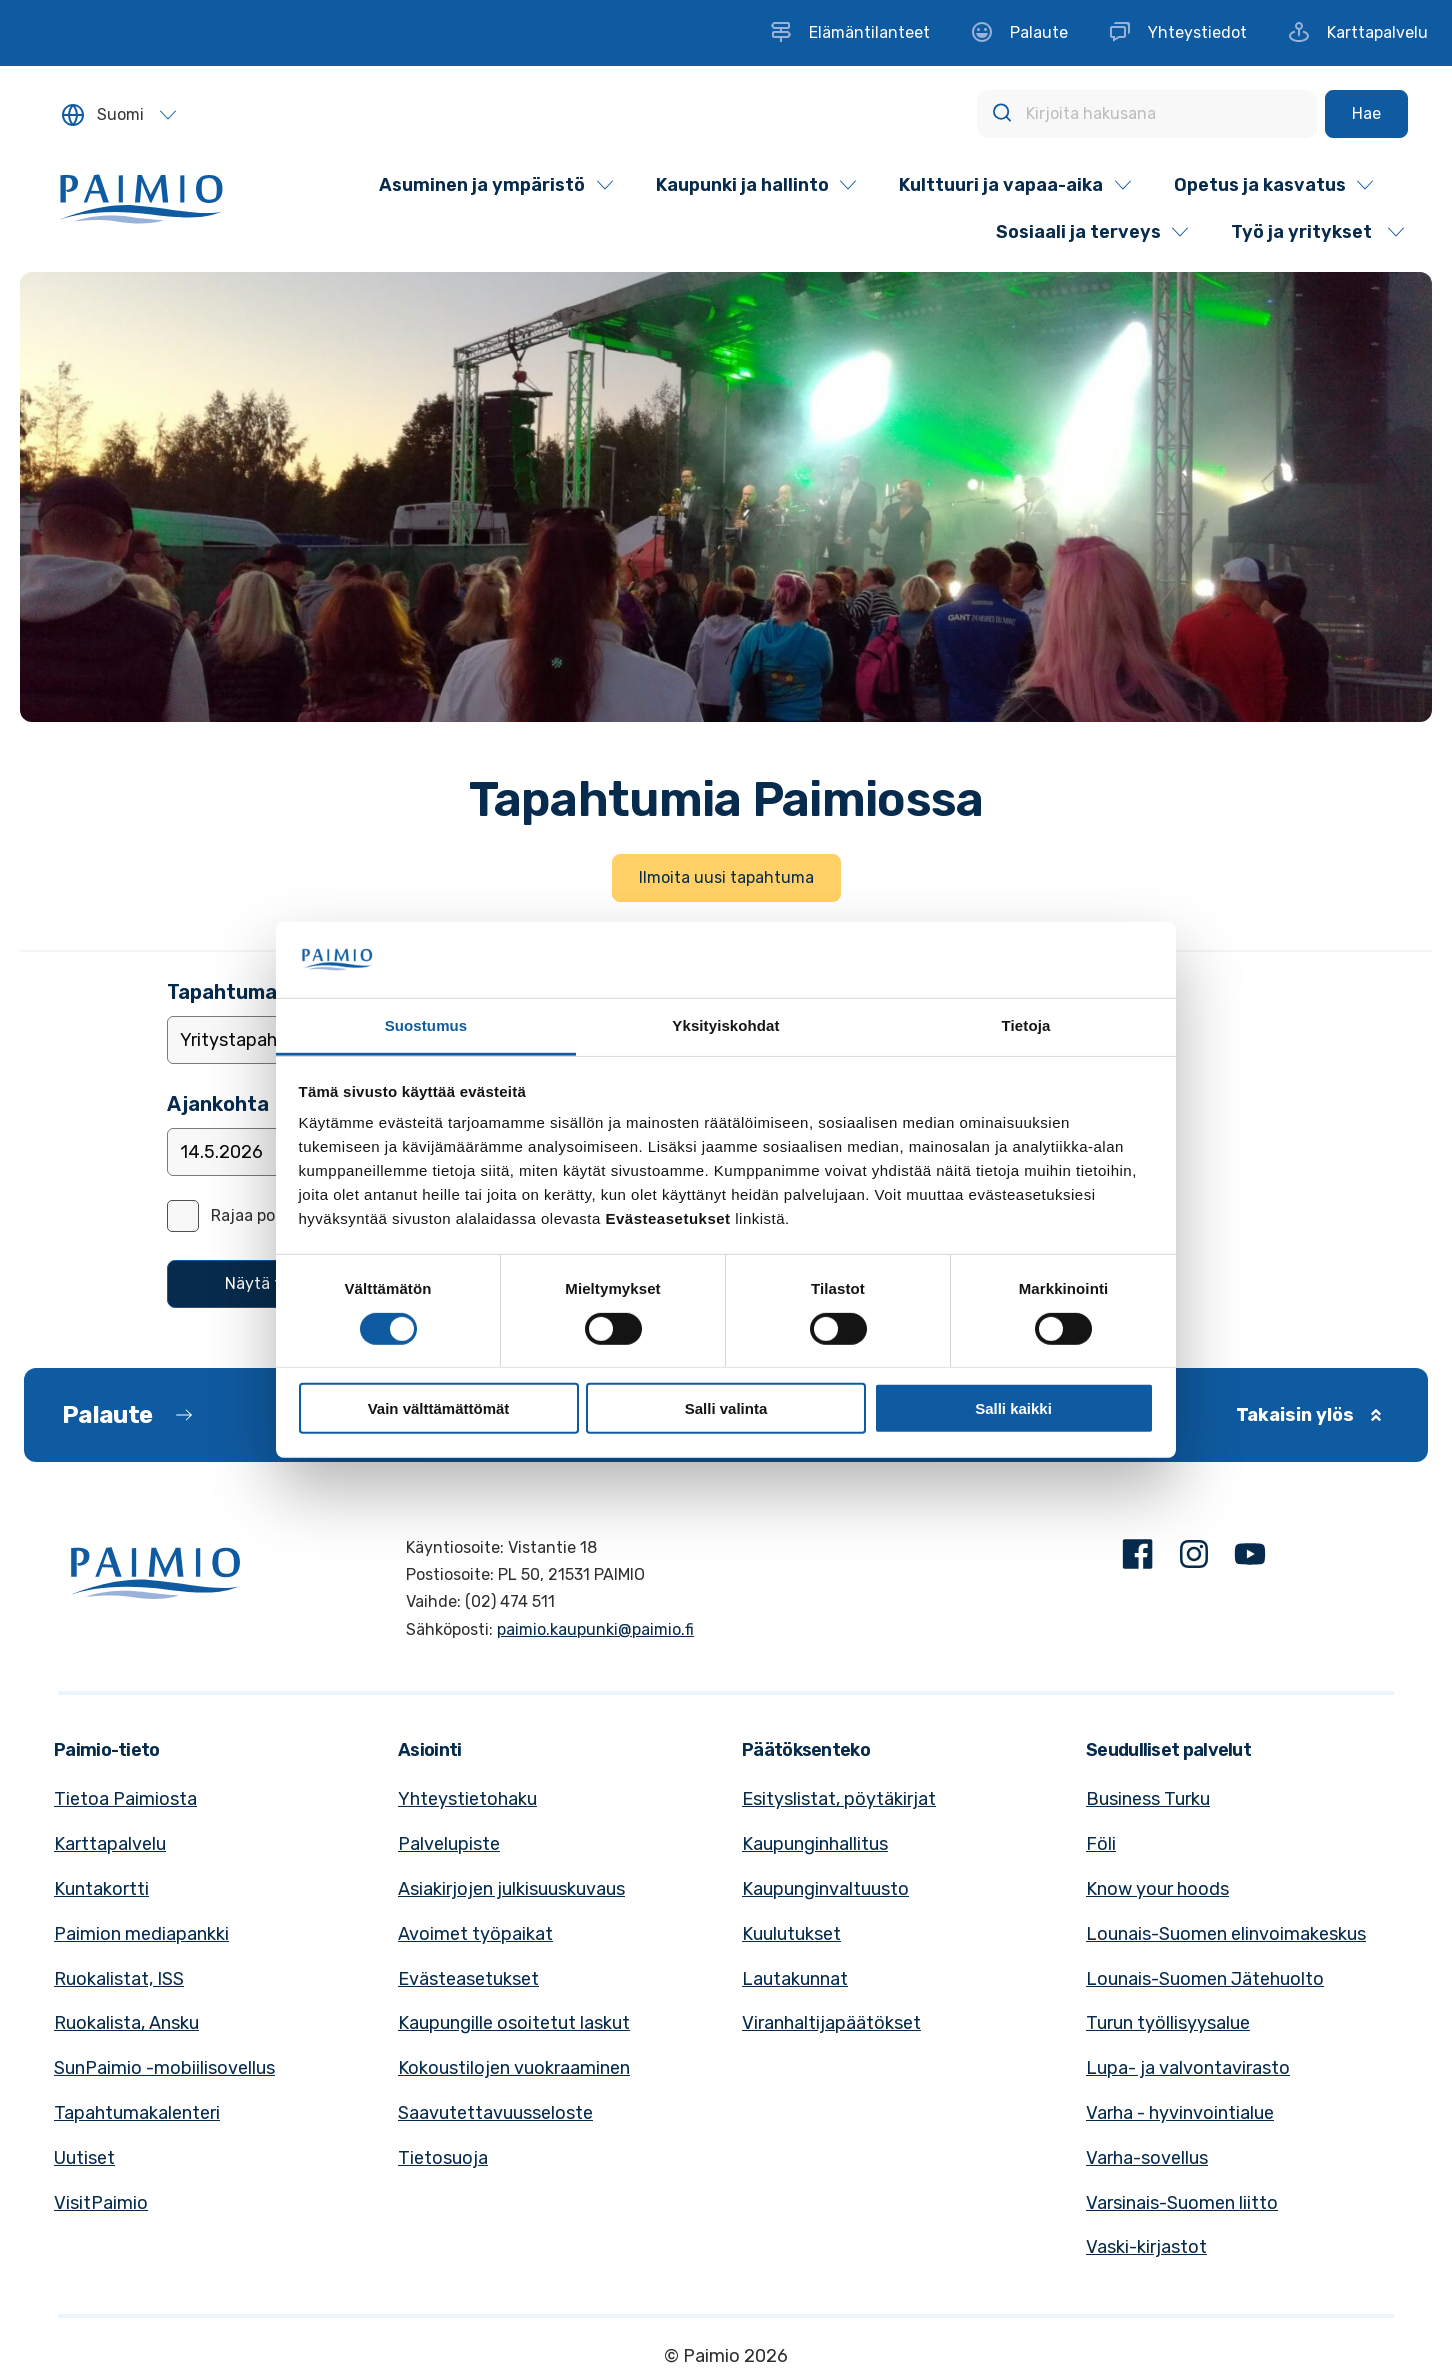  I want to click on Suostumus [tab], so click(426, 1025).